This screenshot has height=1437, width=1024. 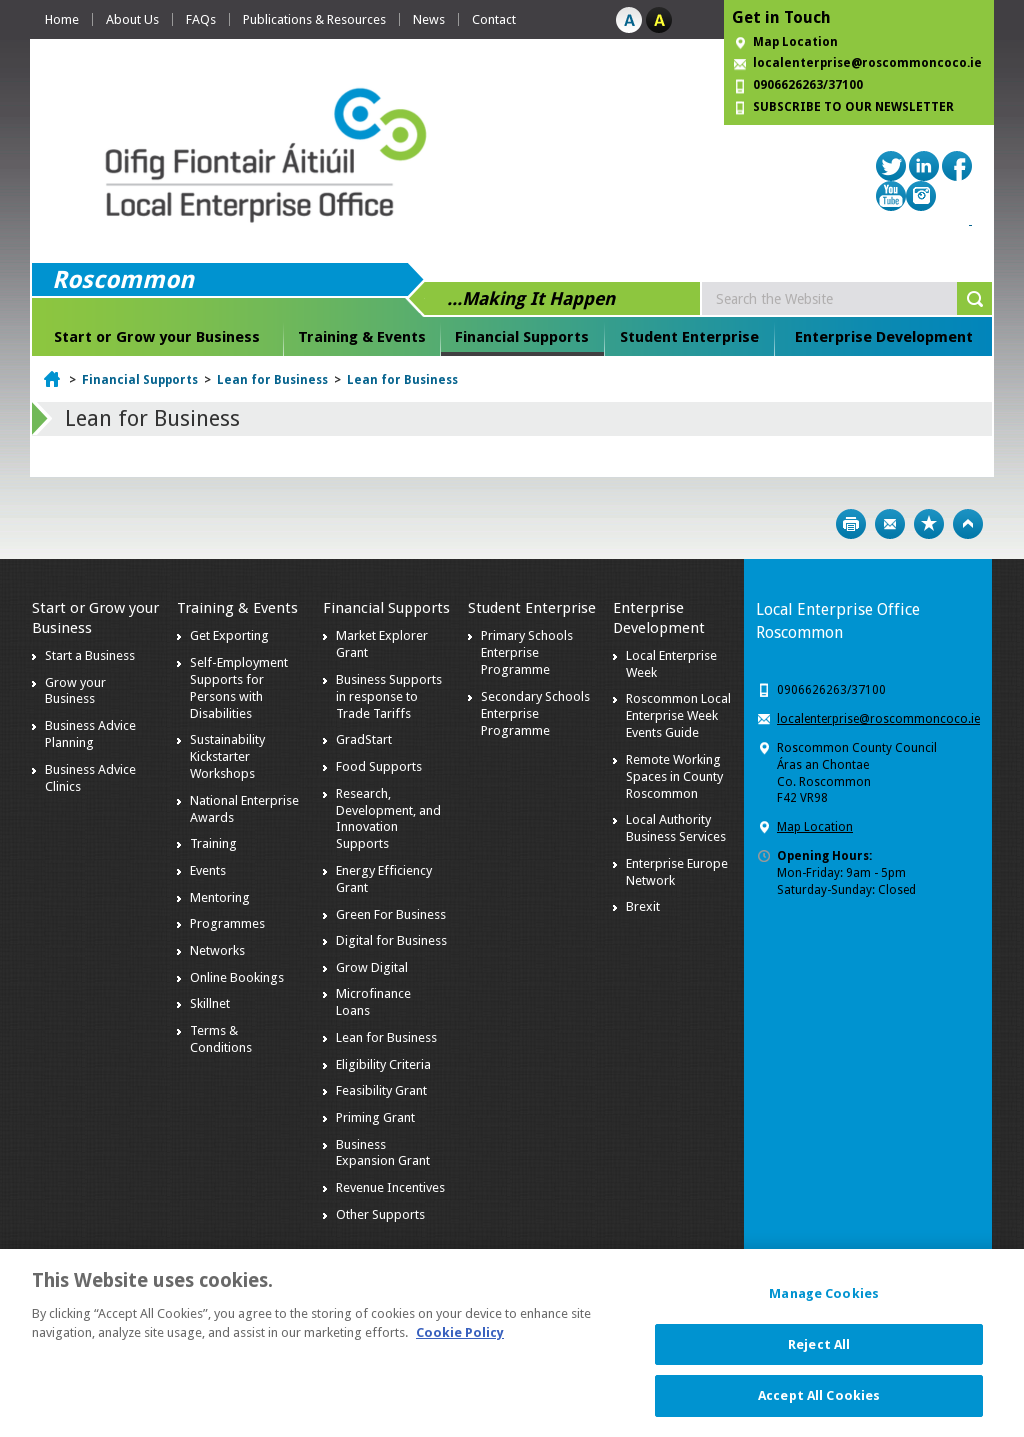 I want to click on Print, so click(x=851, y=524).